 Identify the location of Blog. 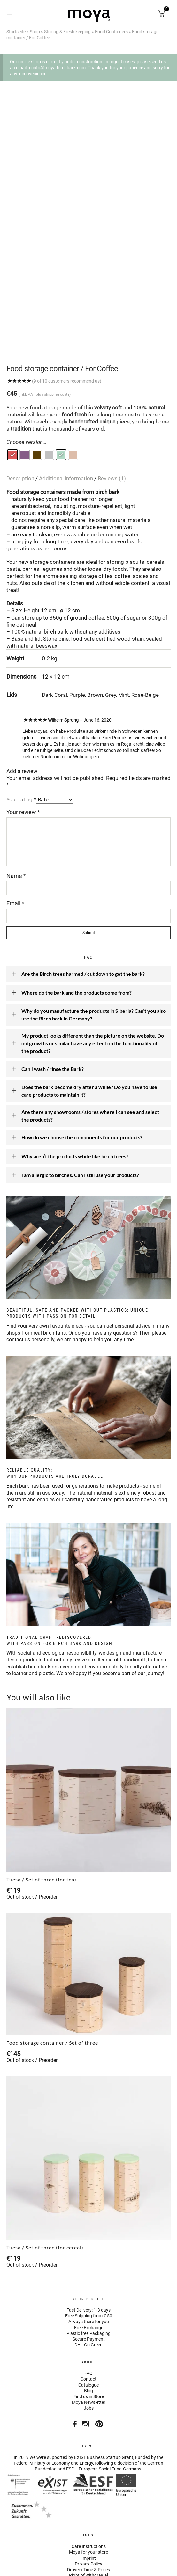
(88, 2336).